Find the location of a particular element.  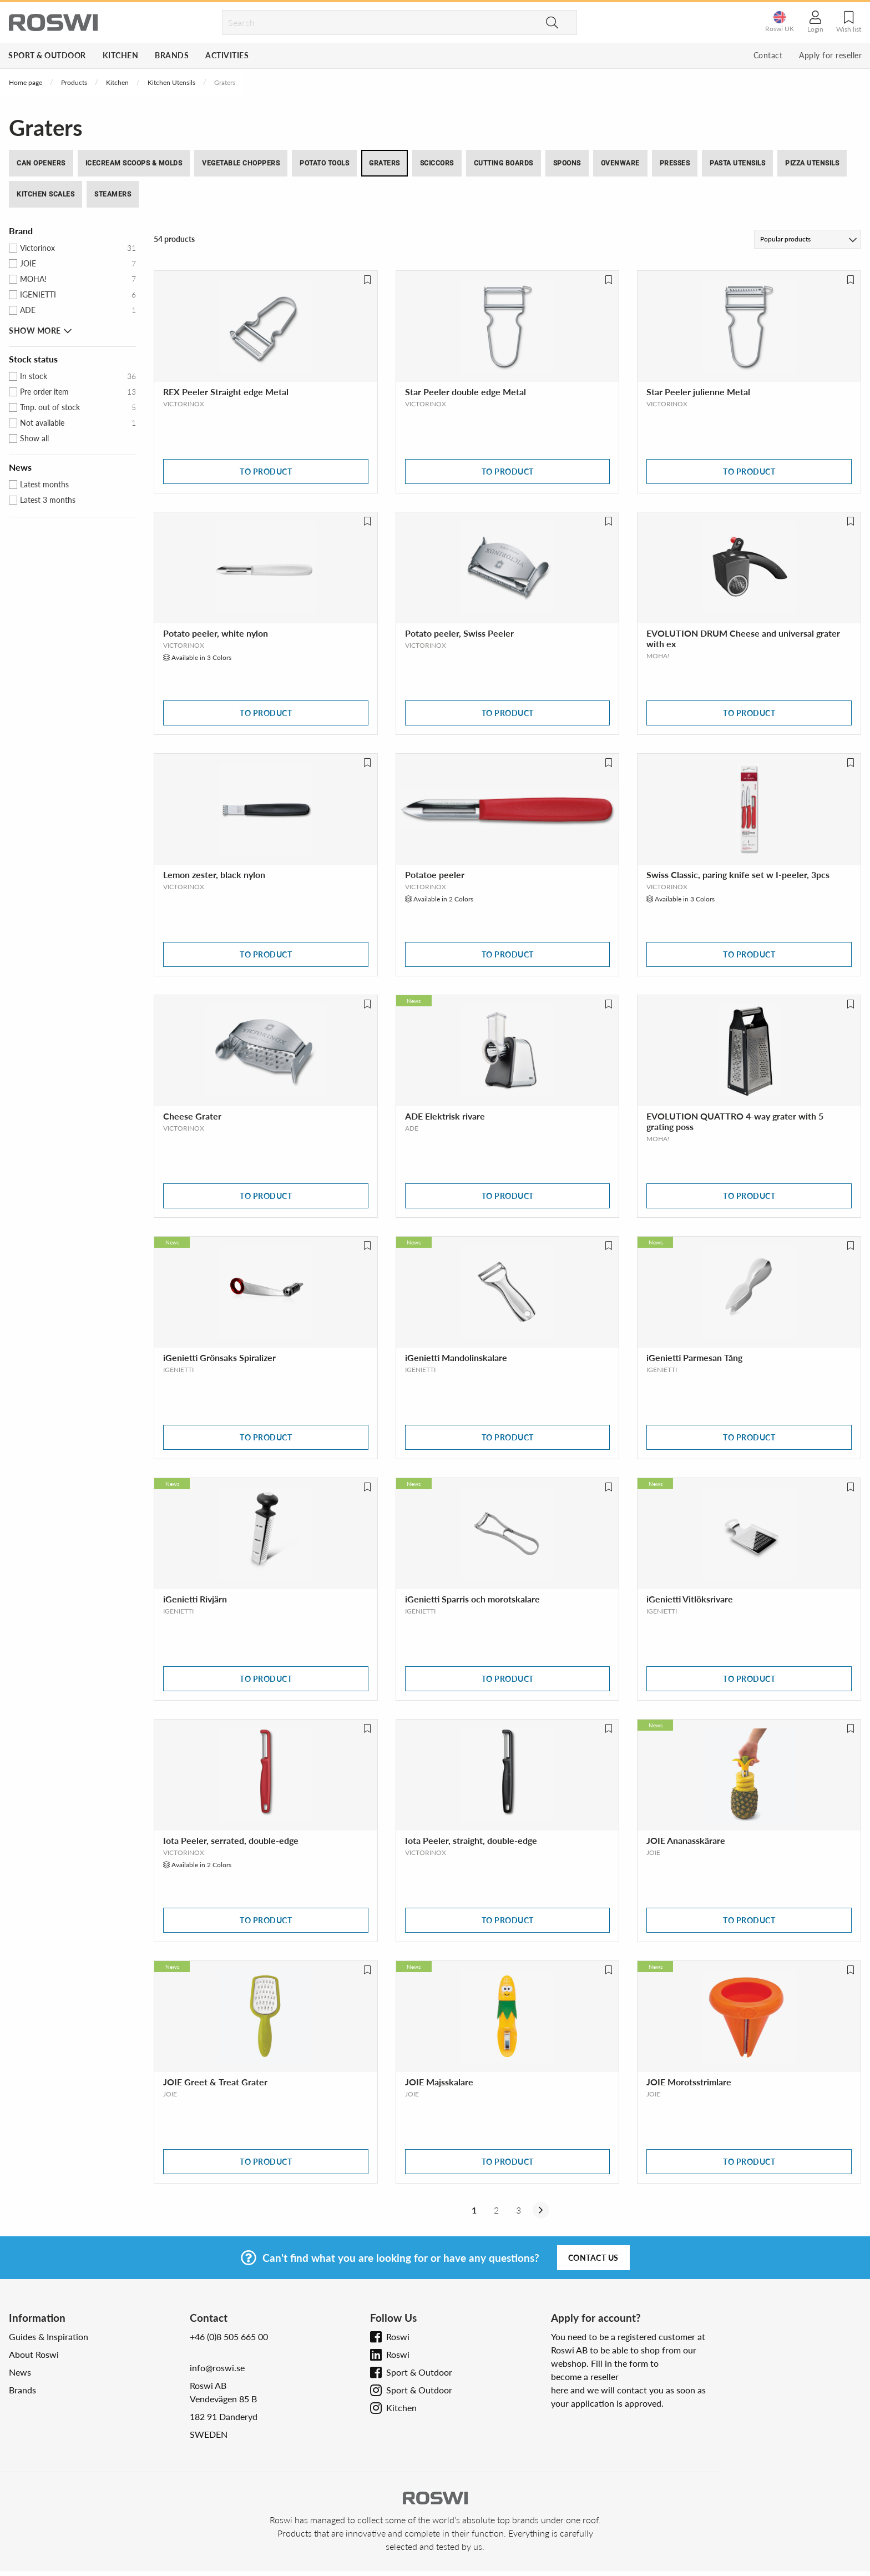

News is located at coordinates (20, 2372).